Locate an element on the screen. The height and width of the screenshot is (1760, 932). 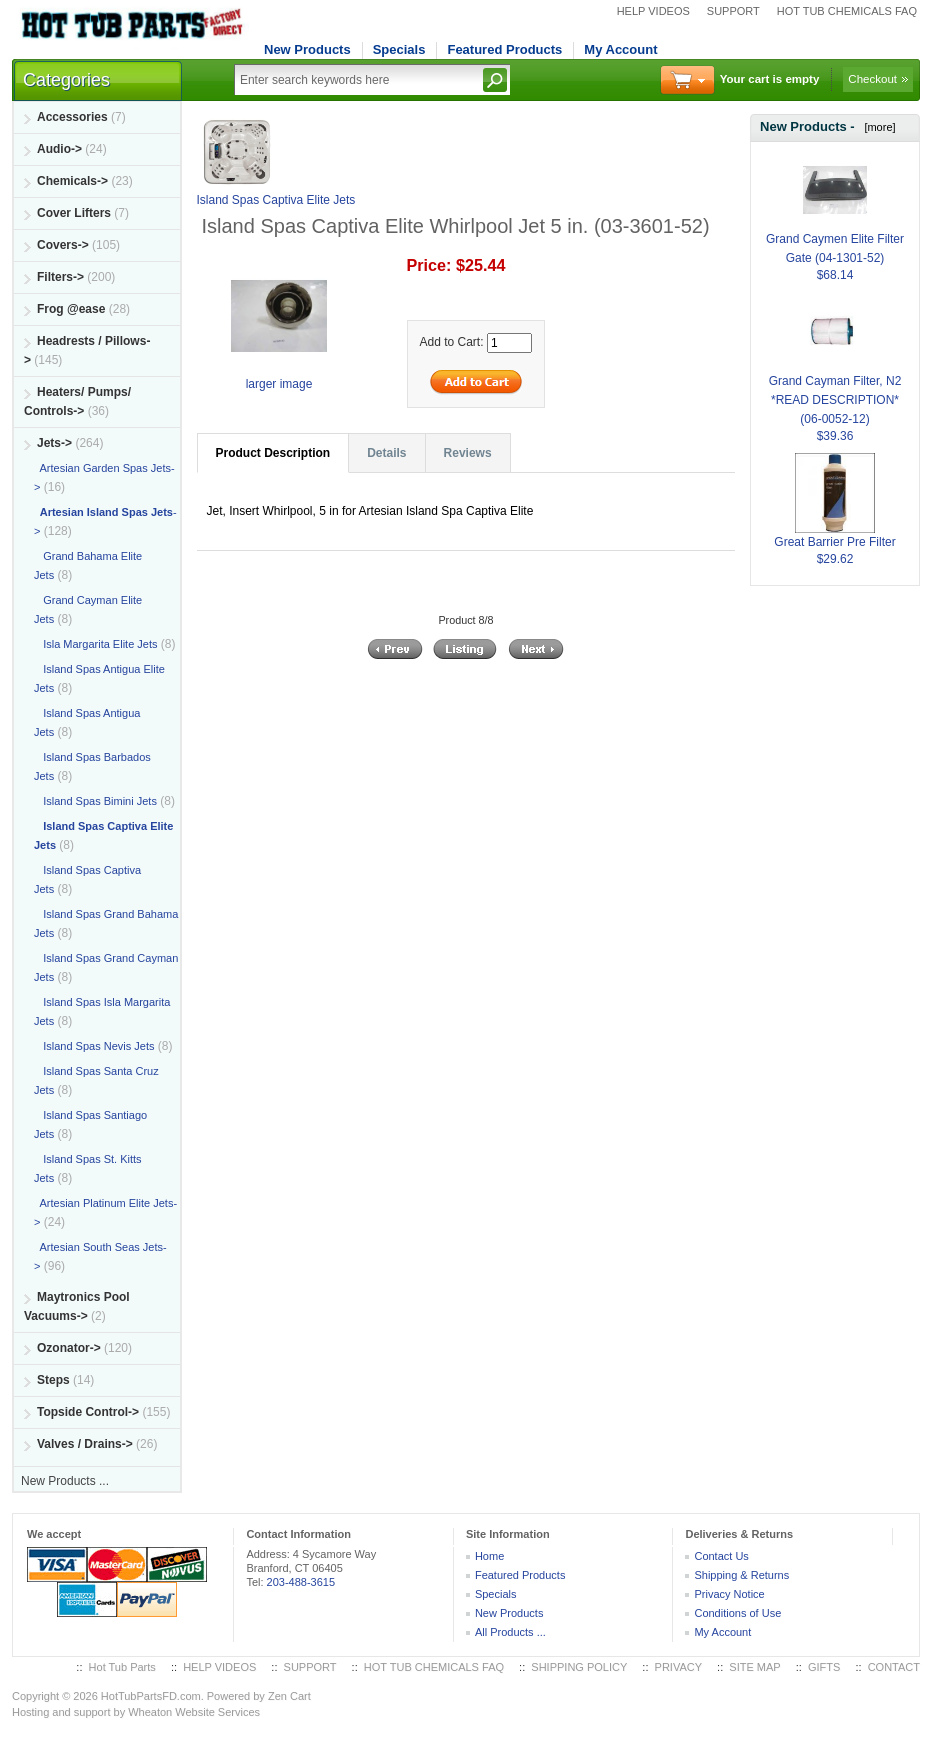
HOT TUB CHEMICALS FAQ is located at coordinates (847, 11).